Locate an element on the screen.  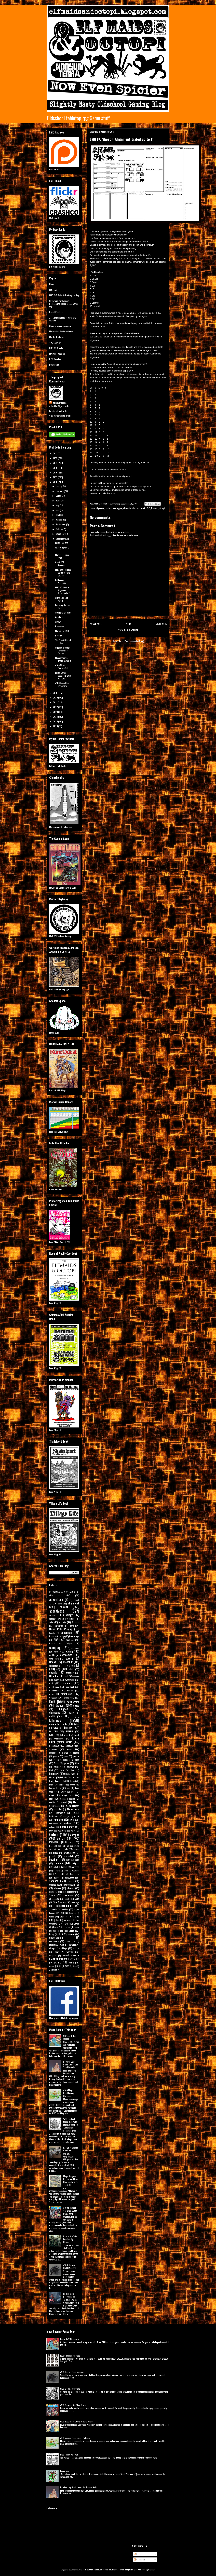
system is located at coordinates (73, 1913).